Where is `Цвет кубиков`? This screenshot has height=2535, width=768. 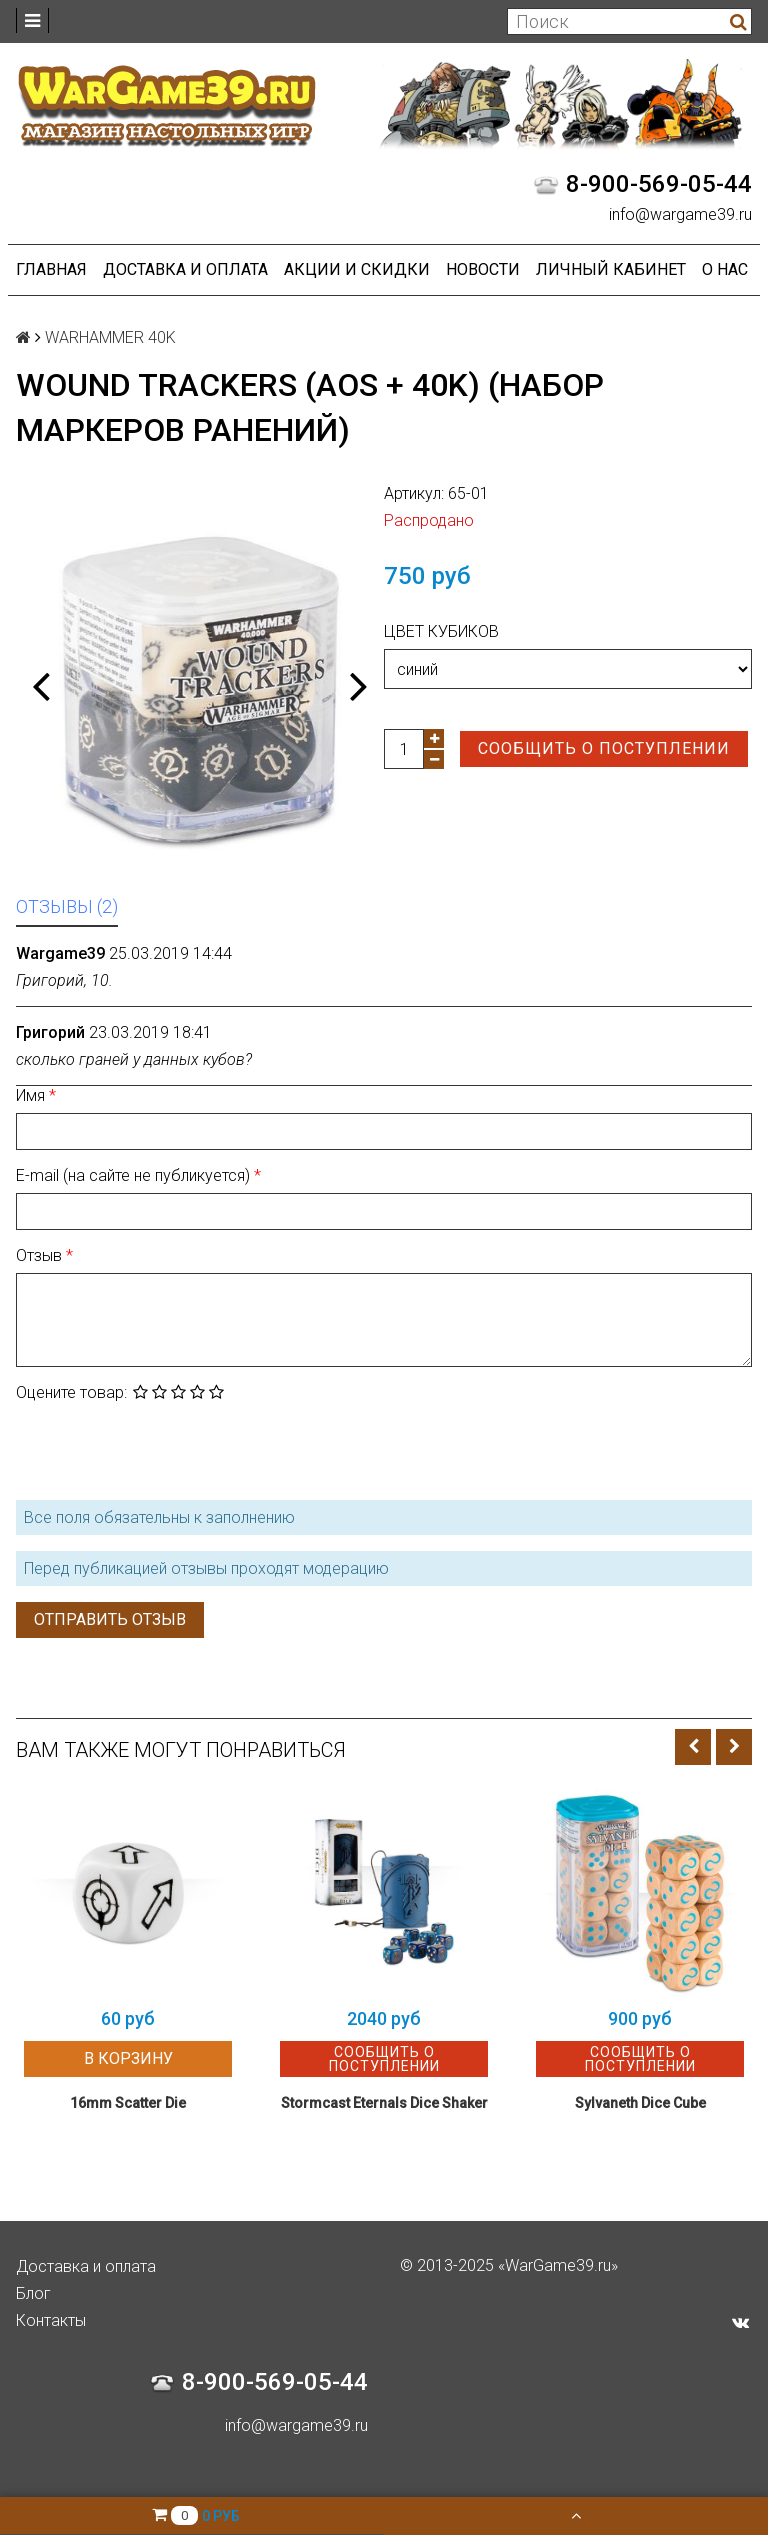
Цвет кубиков is located at coordinates (441, 631).